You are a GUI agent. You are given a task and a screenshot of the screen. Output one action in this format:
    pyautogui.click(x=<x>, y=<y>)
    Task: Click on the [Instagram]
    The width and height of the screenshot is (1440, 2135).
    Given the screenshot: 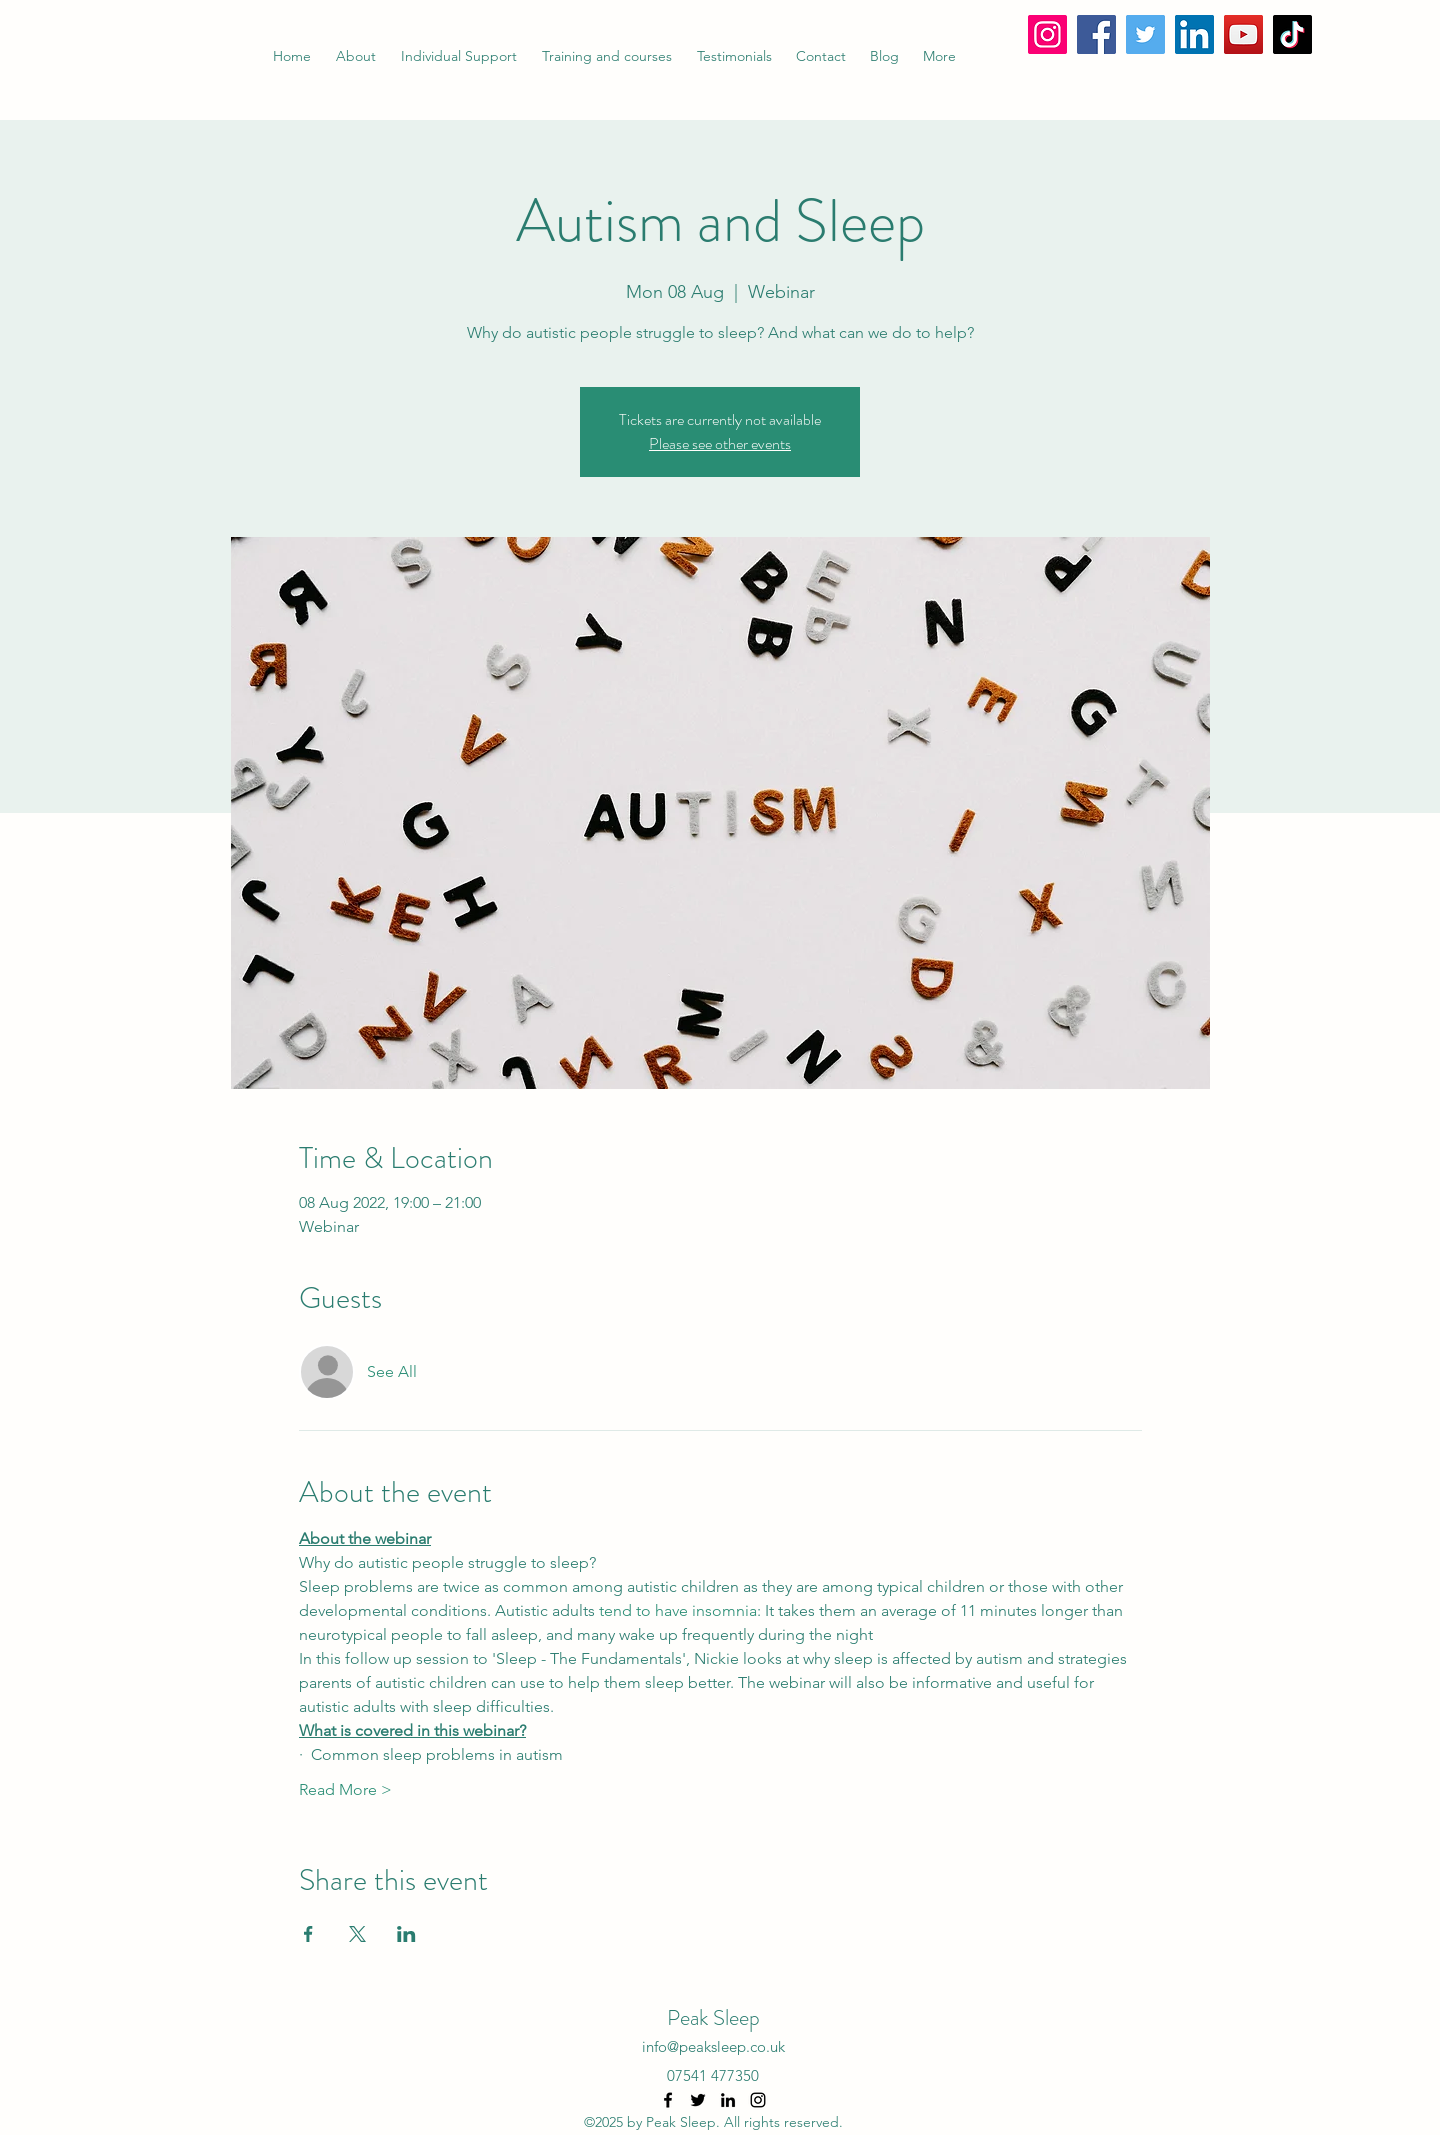 What is the action you would take?
    pyautogui.click(x=1047, y=34)
    